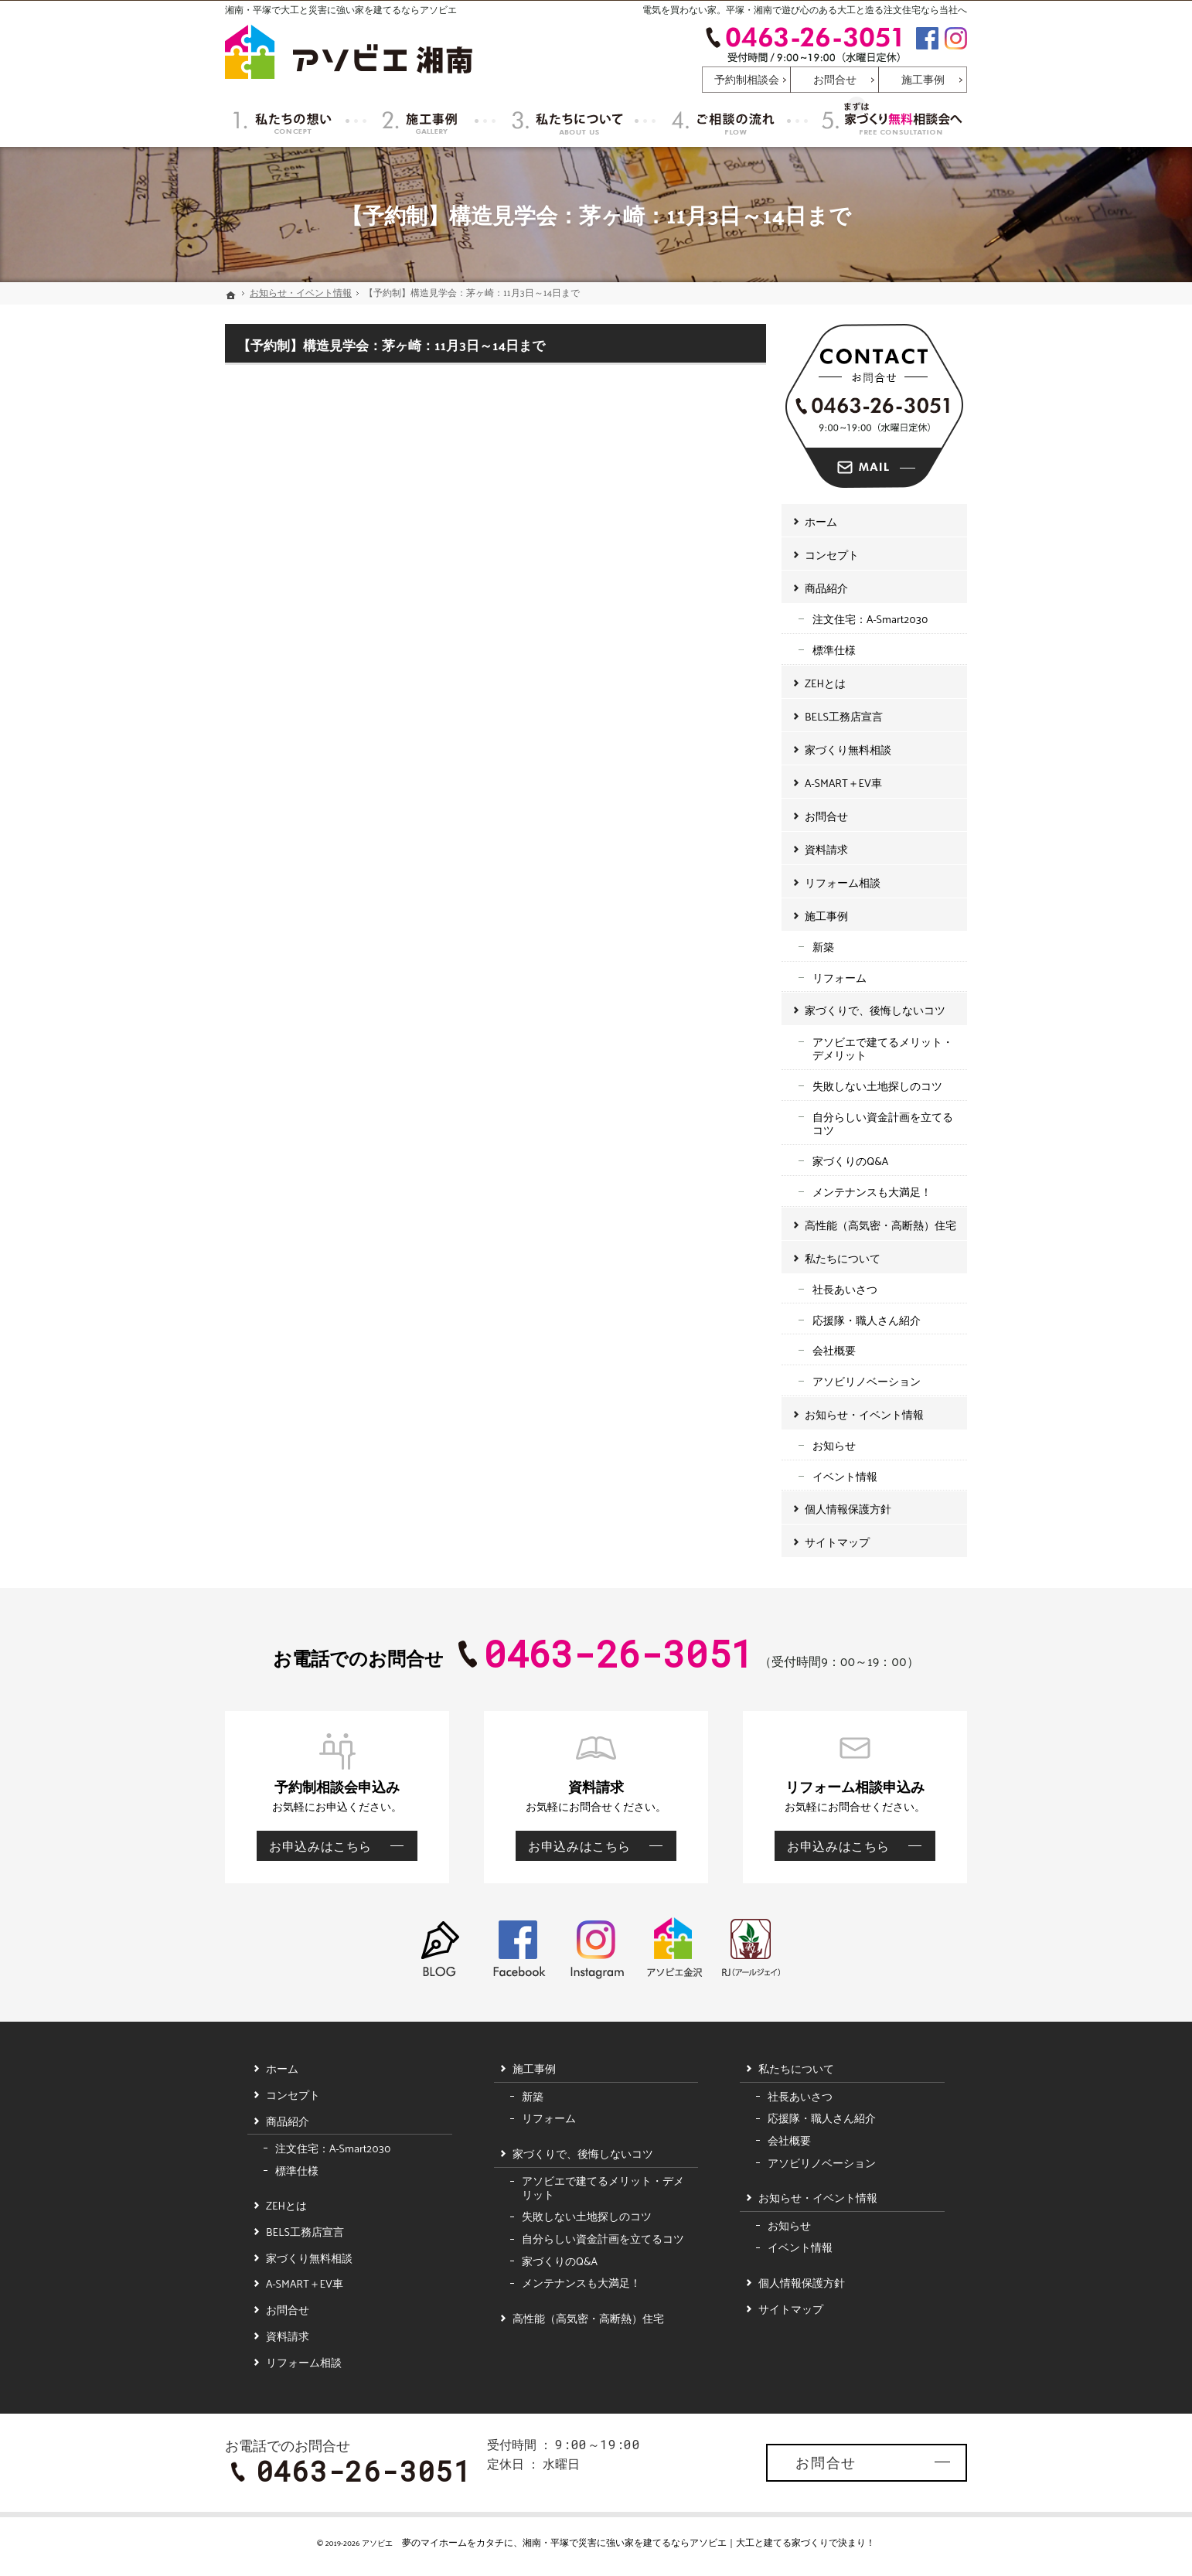  I want to click on 社長あいさつ, so click(844, 1289).